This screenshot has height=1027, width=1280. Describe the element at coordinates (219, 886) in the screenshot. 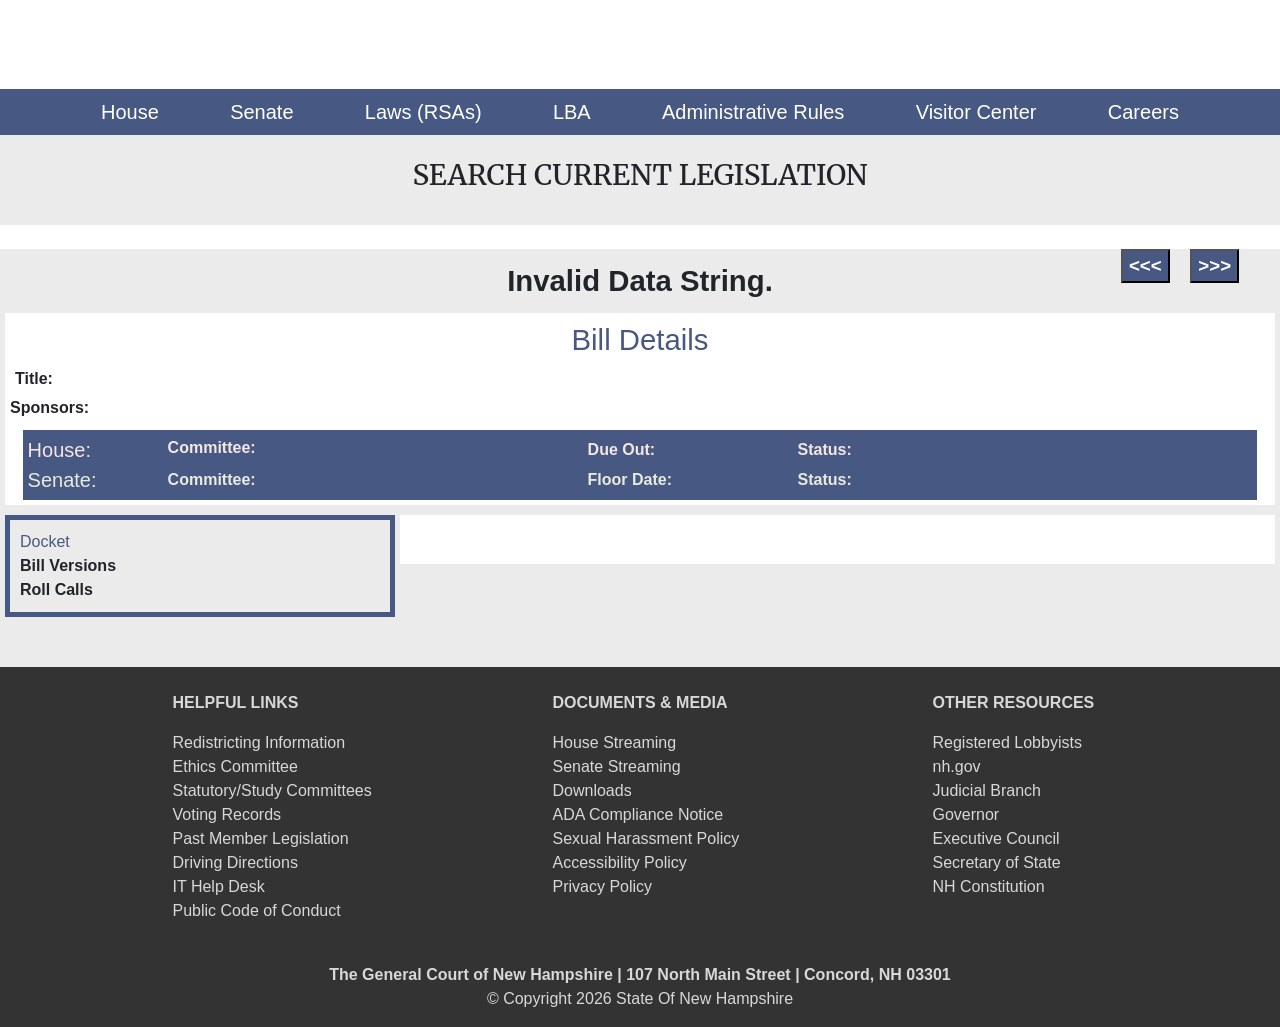

I see `IT Help Desk` at that location.